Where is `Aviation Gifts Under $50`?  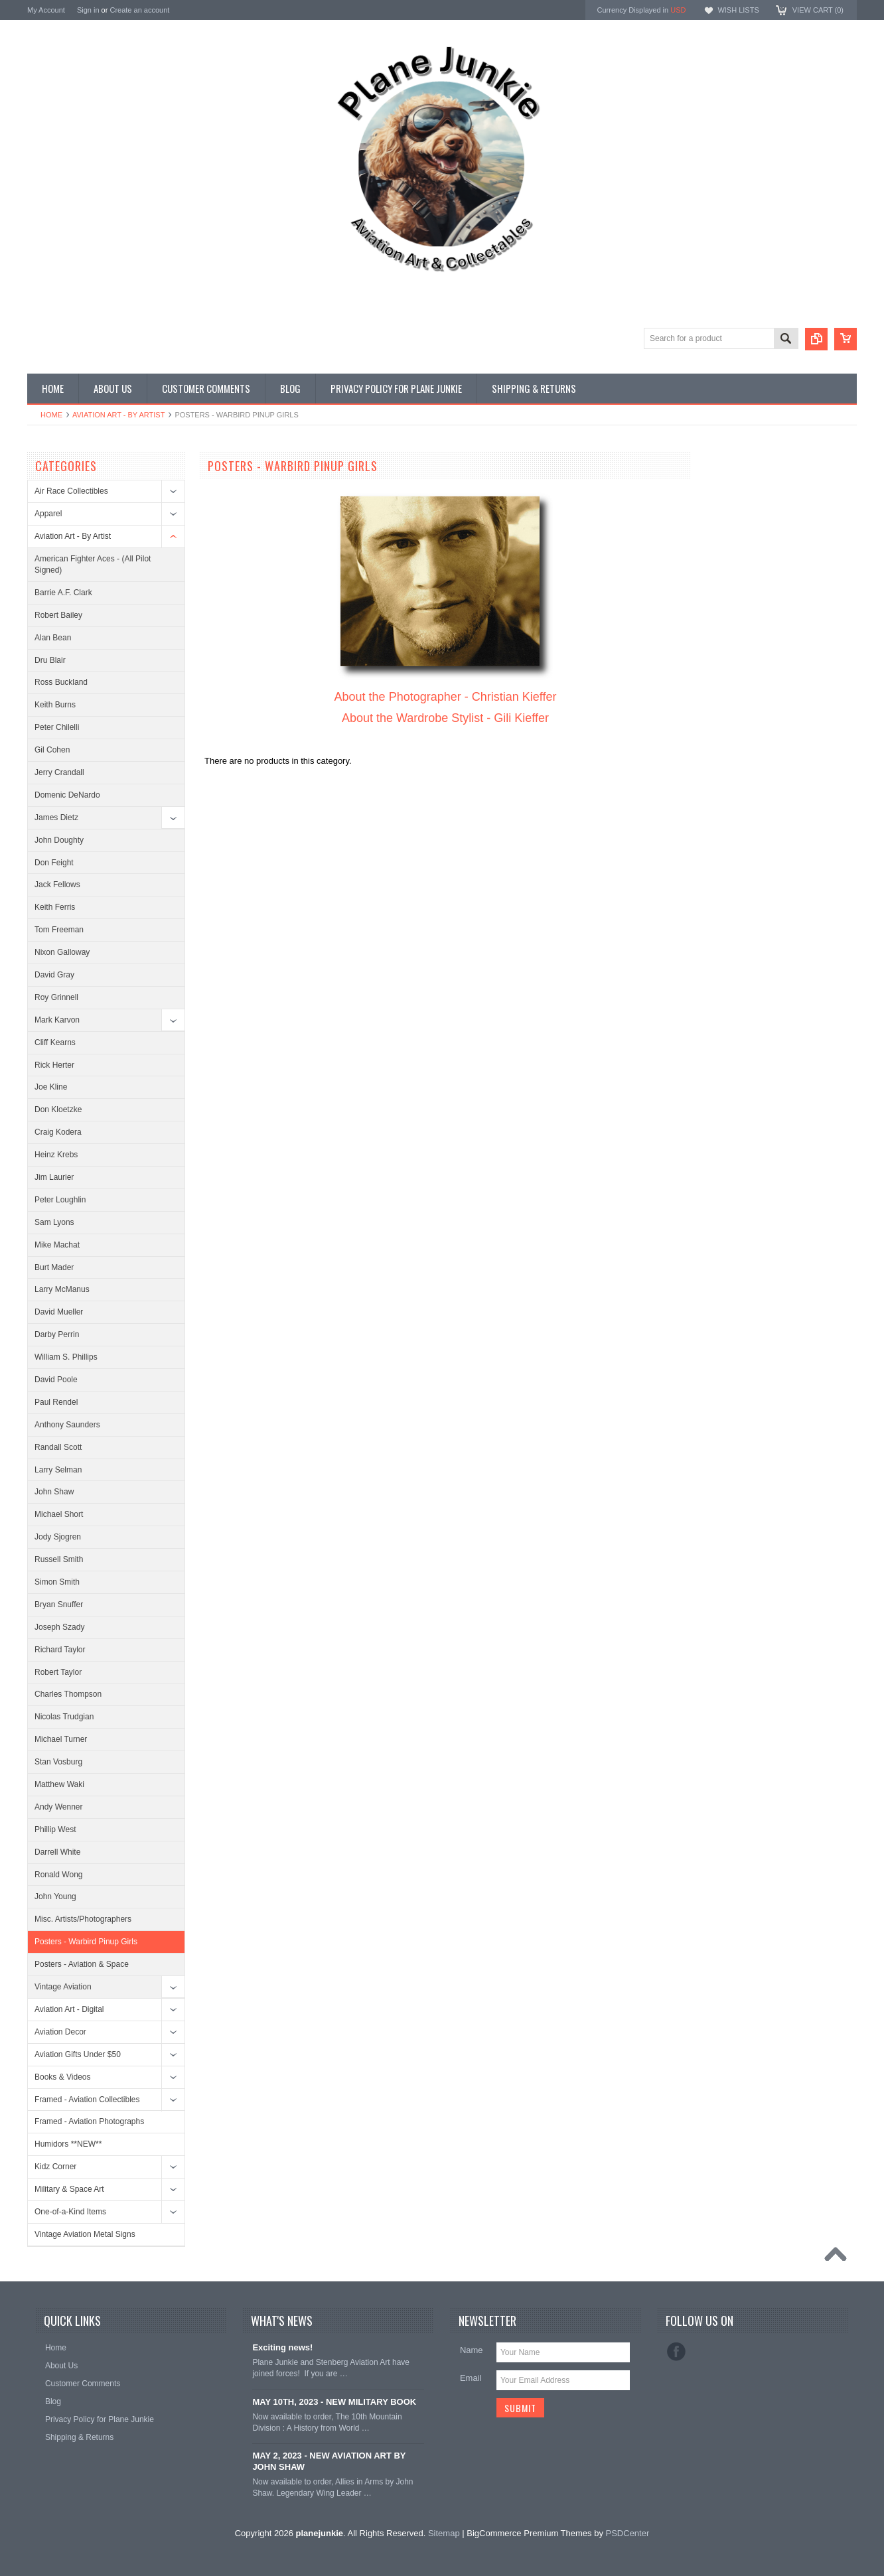
Aviation Gifts Under $50 is located at coordinates (78, 2054).